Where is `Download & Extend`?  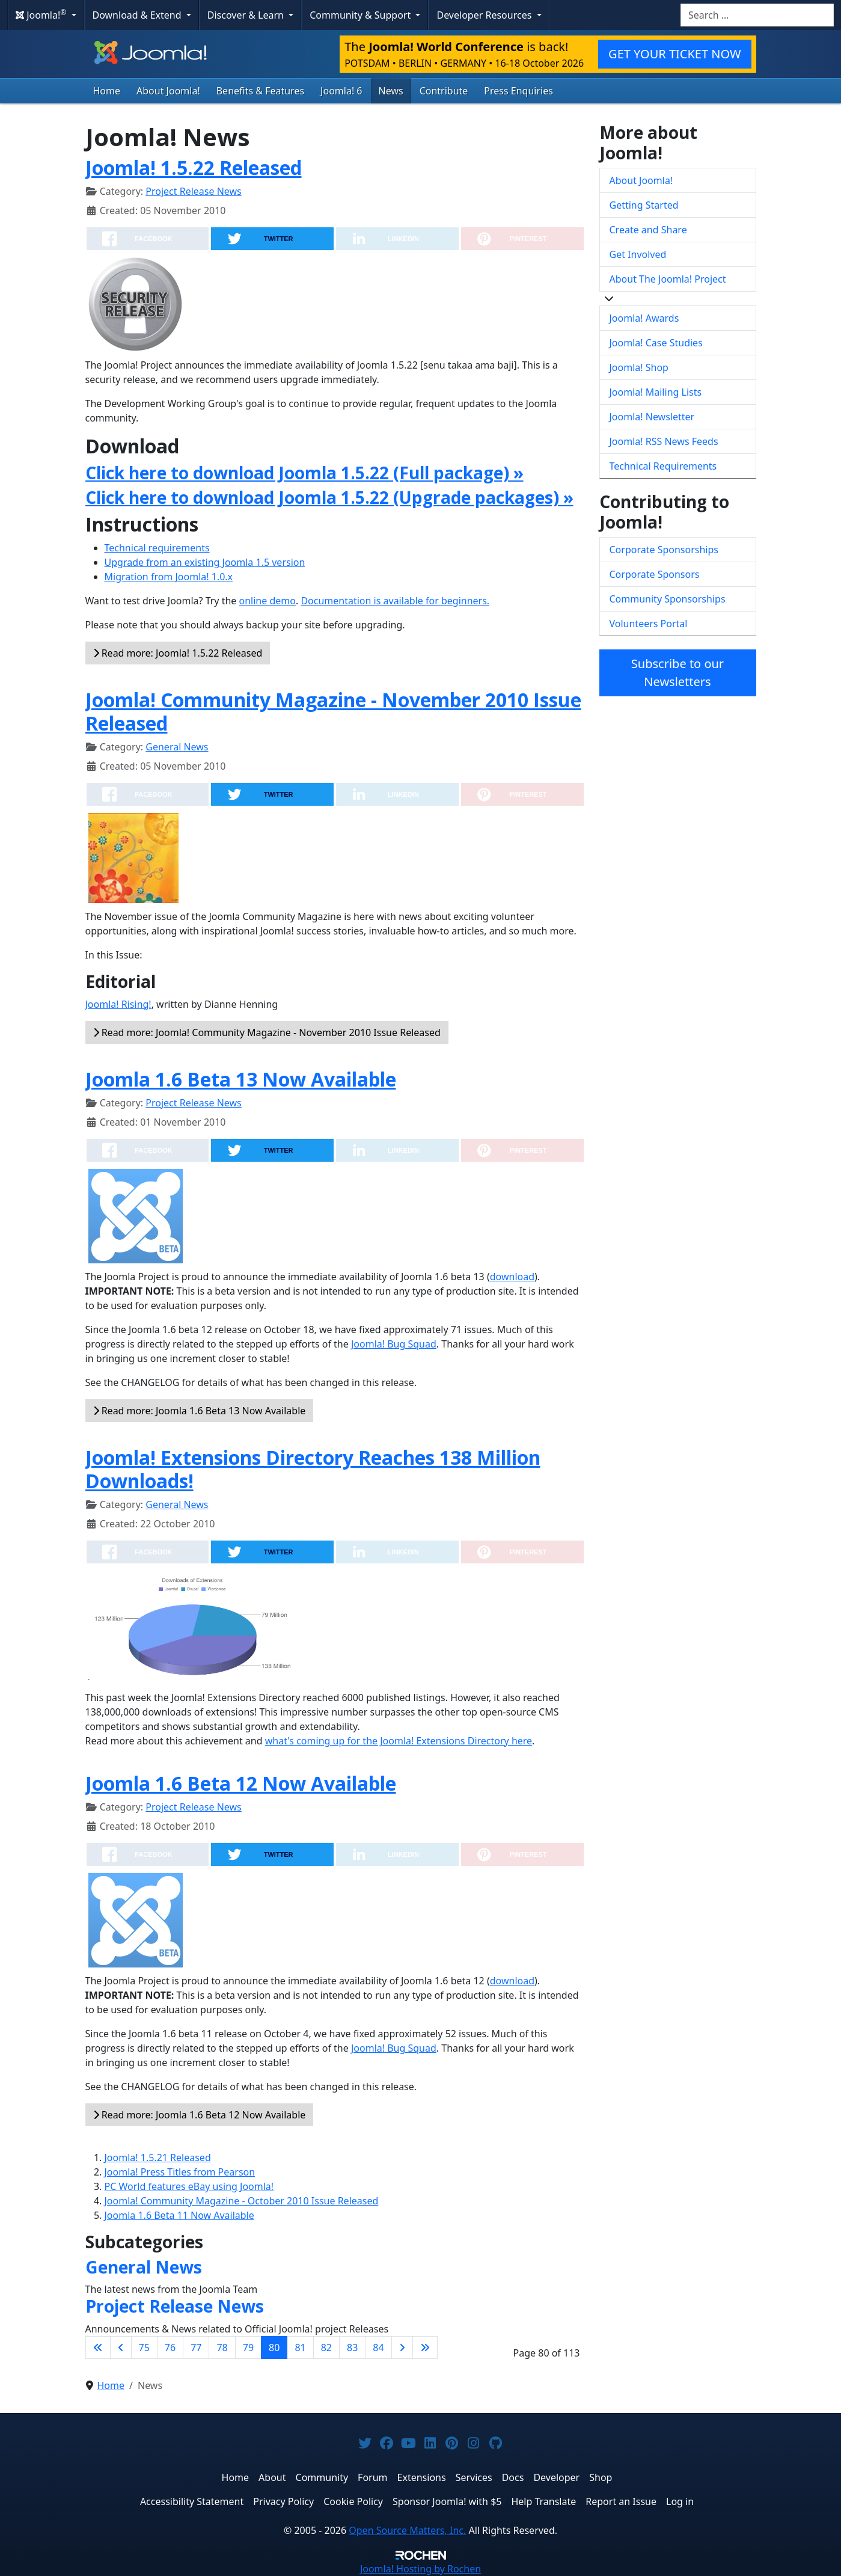 Download & Extend is located at coordinates (138, 15).